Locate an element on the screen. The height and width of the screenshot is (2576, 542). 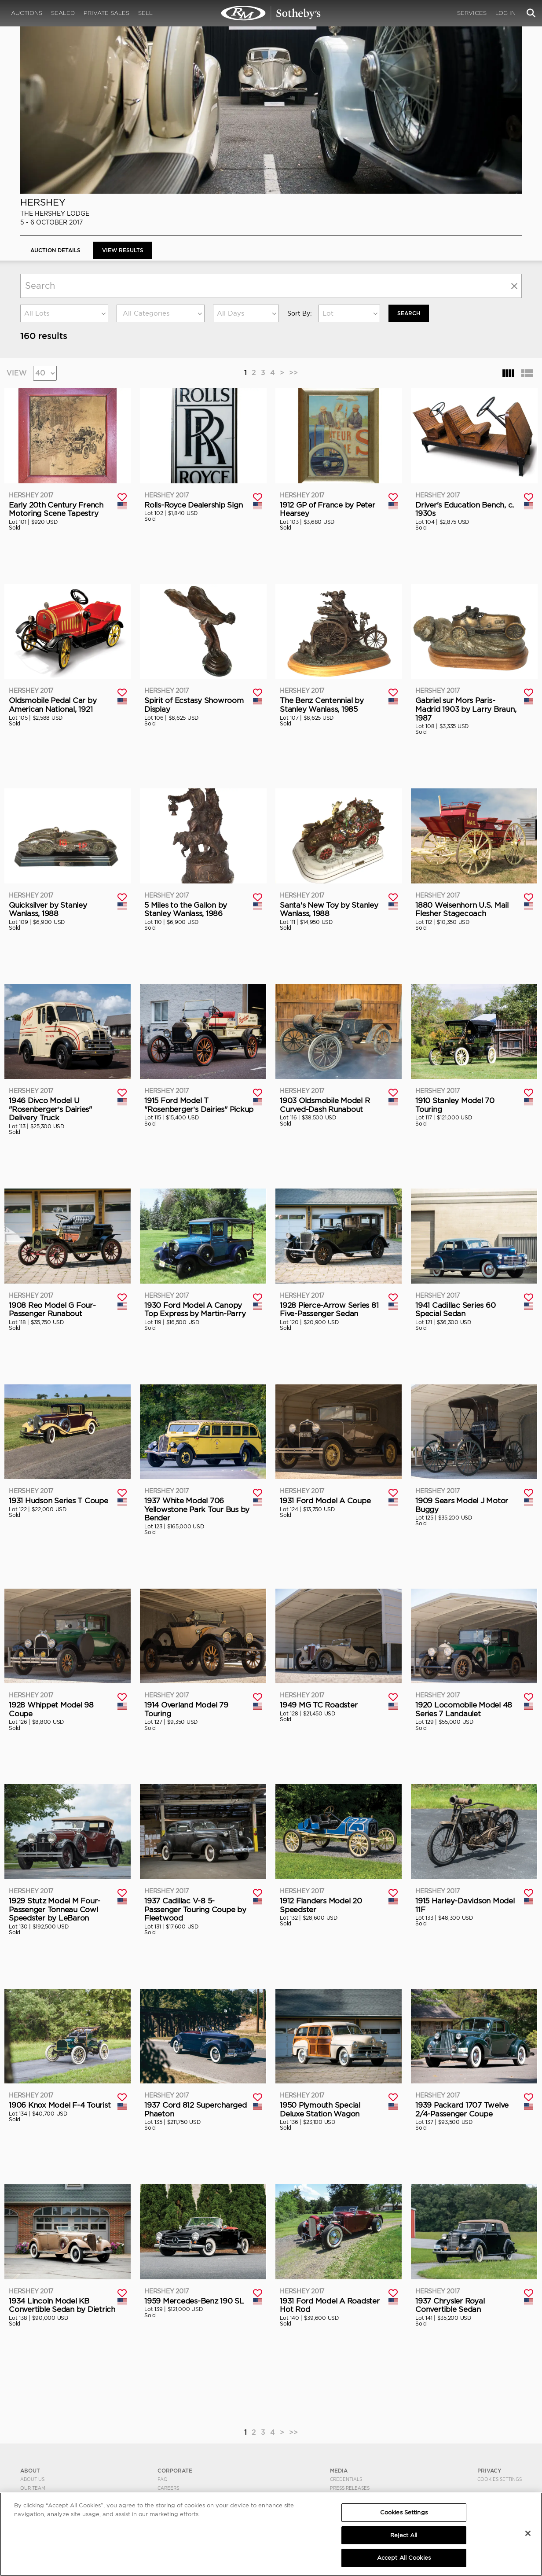
[combobox] is located at coordinates (64, 313).